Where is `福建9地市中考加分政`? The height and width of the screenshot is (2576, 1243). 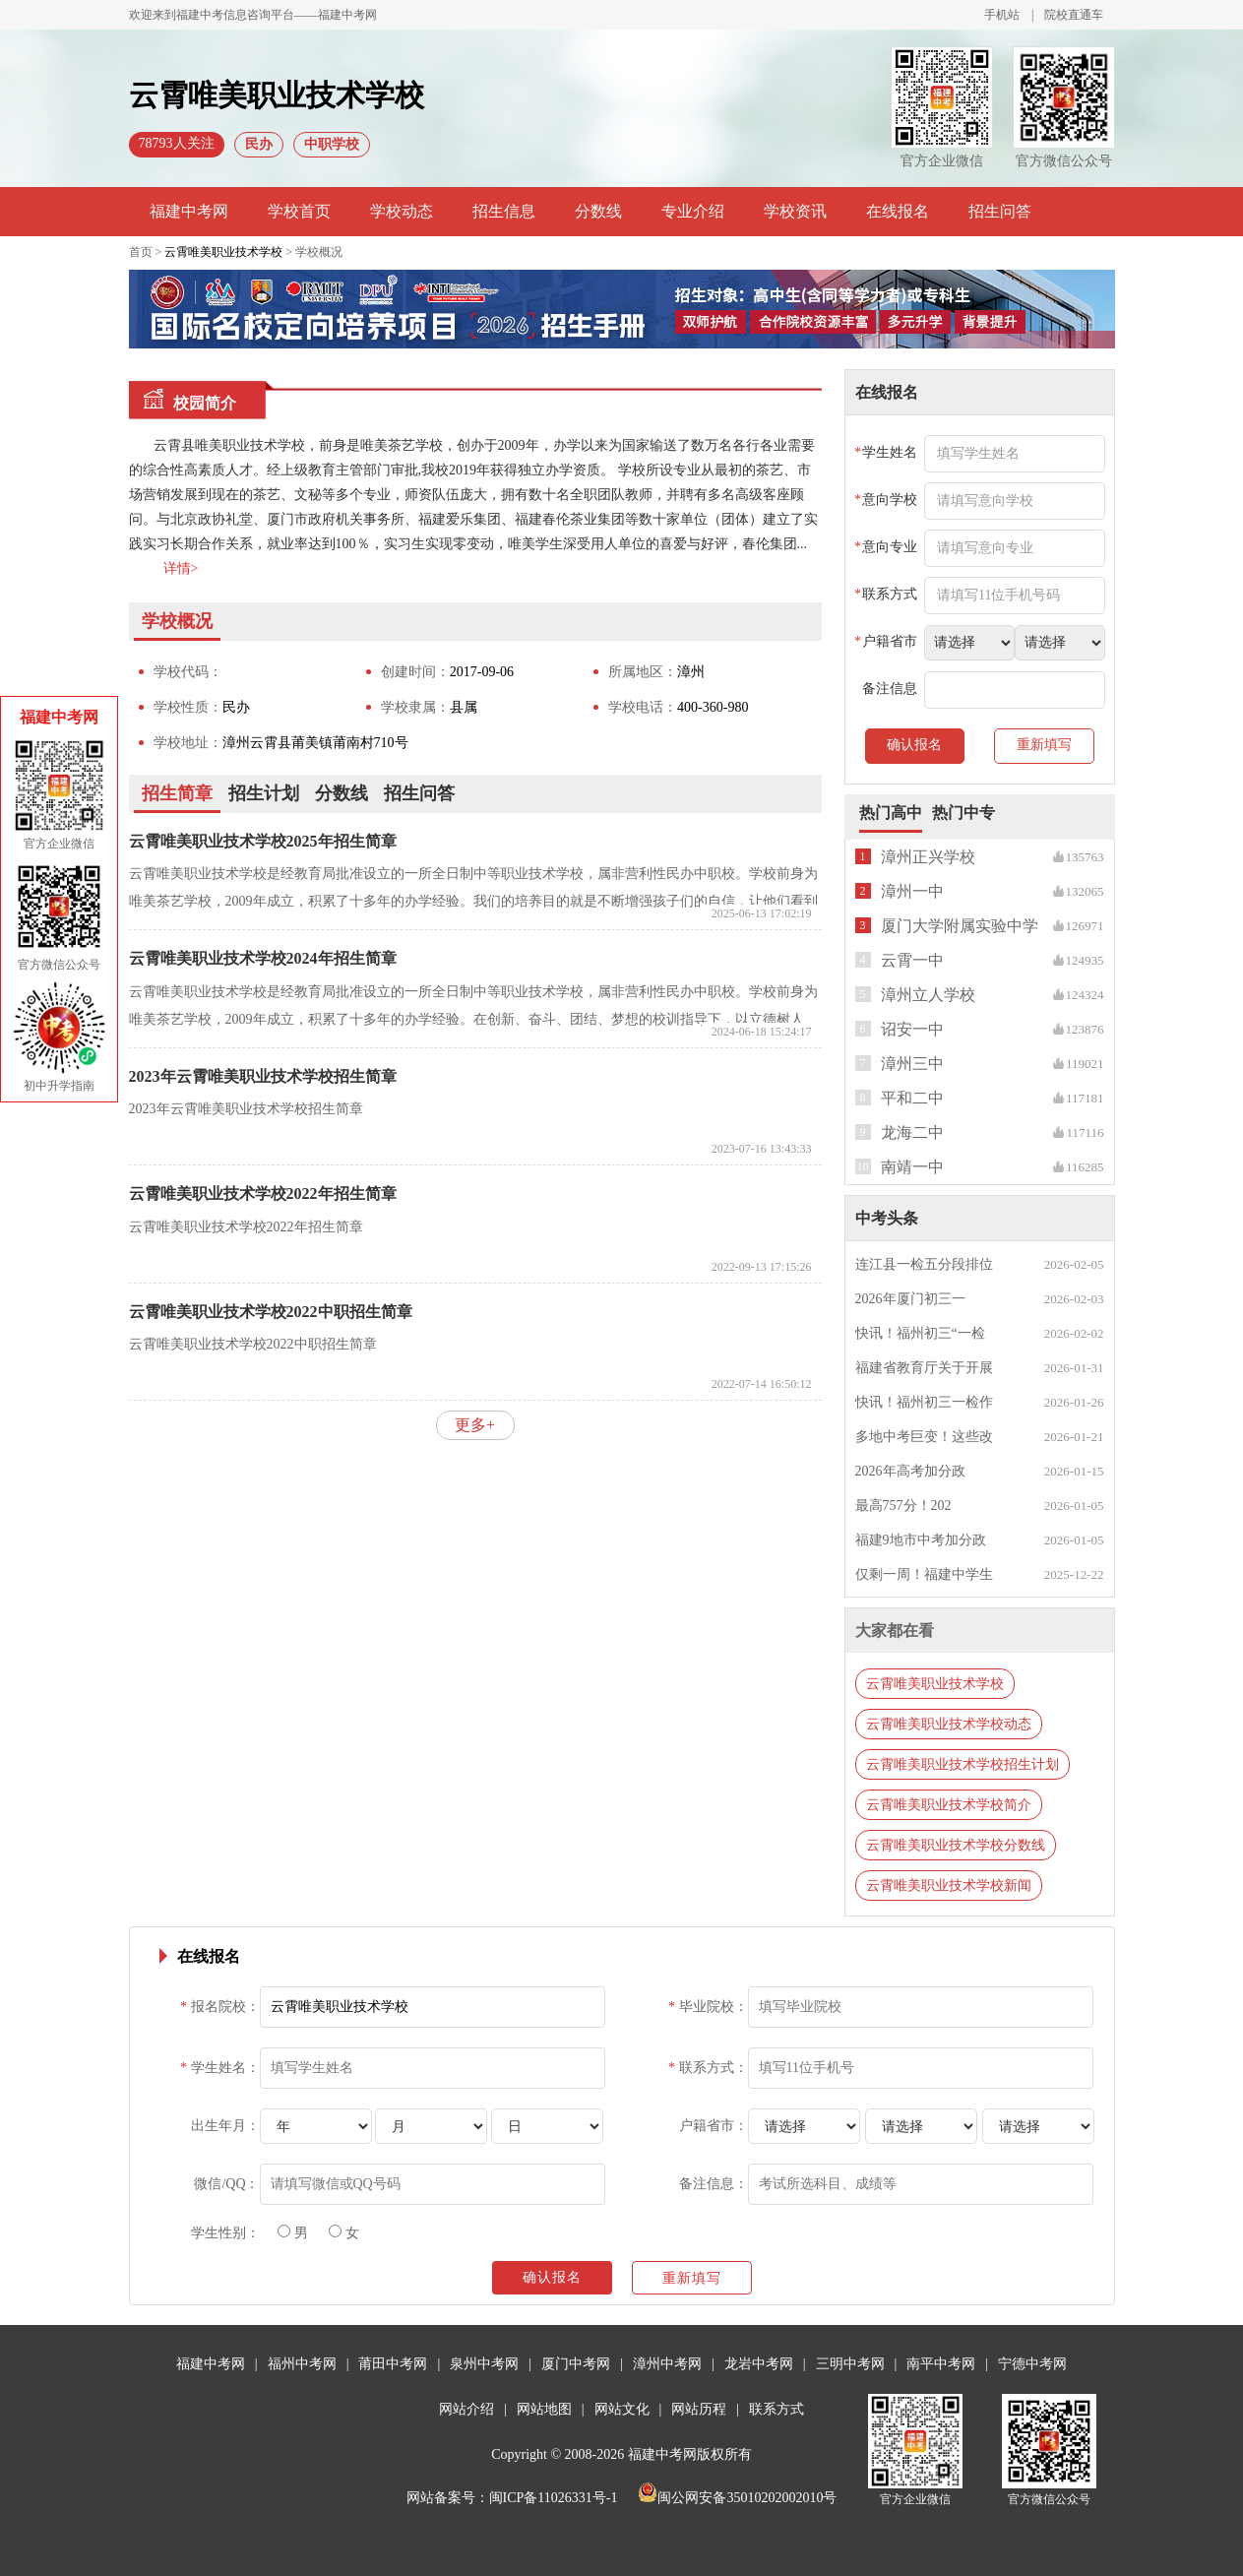 福建9地市中考加分政 is located at coordinates (920, 1540).